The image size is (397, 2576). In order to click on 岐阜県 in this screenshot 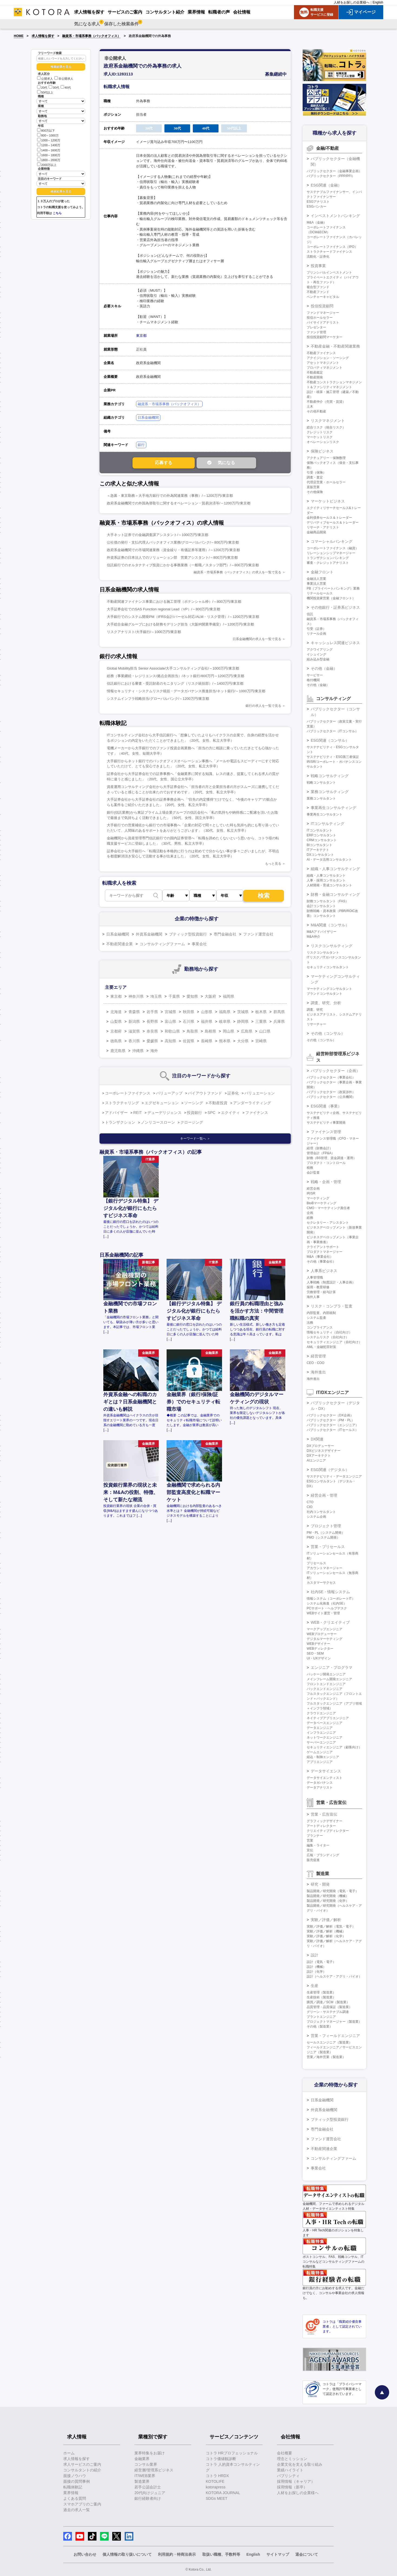, I will do `click(224, 1021)`.